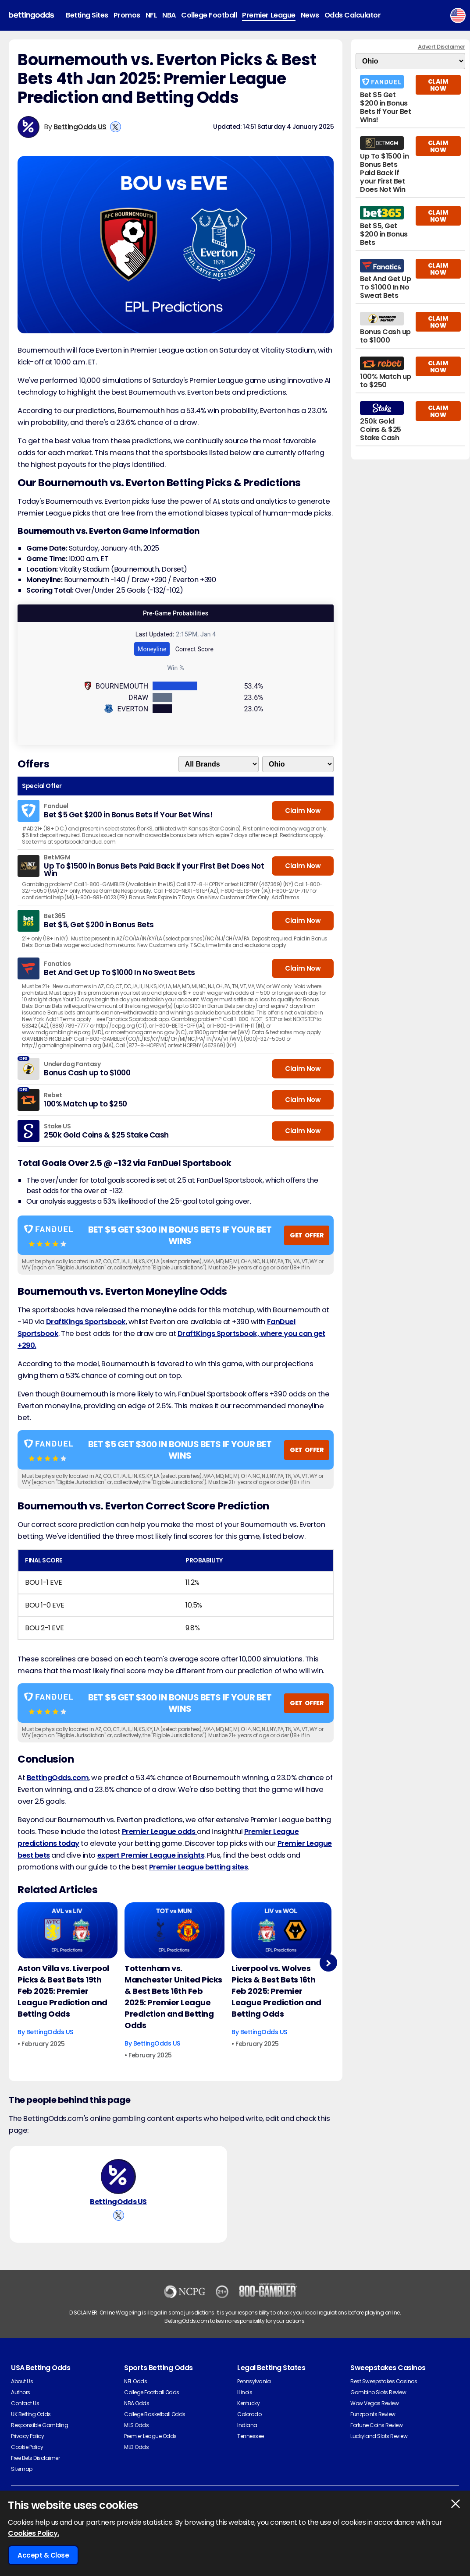 Image resolution: width=470 pixels, height=2576 pixels. What do you see at coordinates (35, 2458) in the screenshot?
I see `Free Bets Disclaimer` at bounding box center [35, 2458].